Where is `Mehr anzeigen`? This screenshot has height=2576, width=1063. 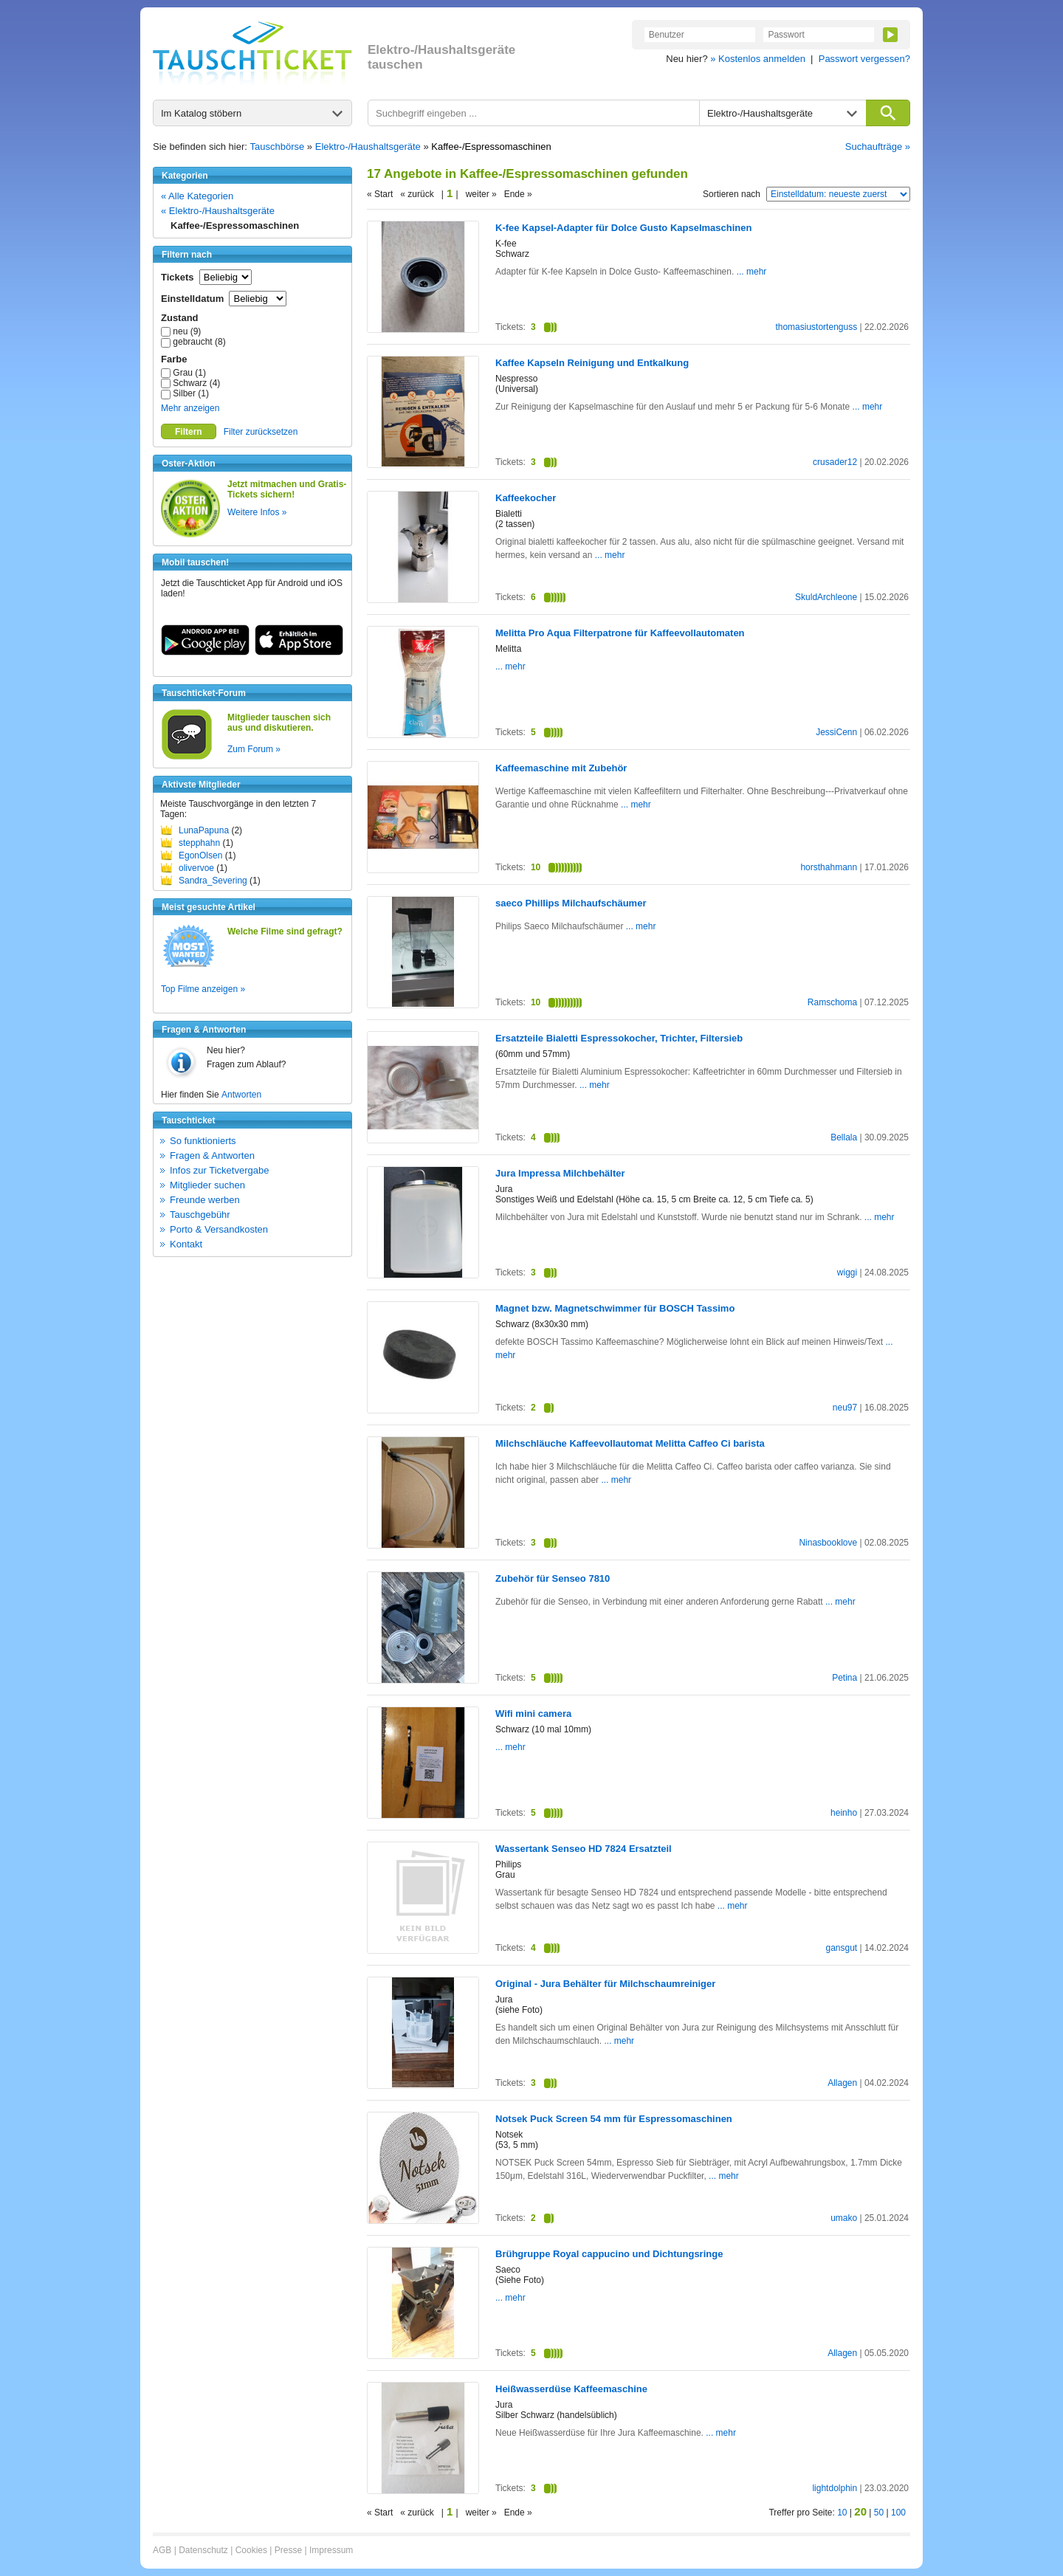 Mehr anzeigen is located at coordinates (190, 408).